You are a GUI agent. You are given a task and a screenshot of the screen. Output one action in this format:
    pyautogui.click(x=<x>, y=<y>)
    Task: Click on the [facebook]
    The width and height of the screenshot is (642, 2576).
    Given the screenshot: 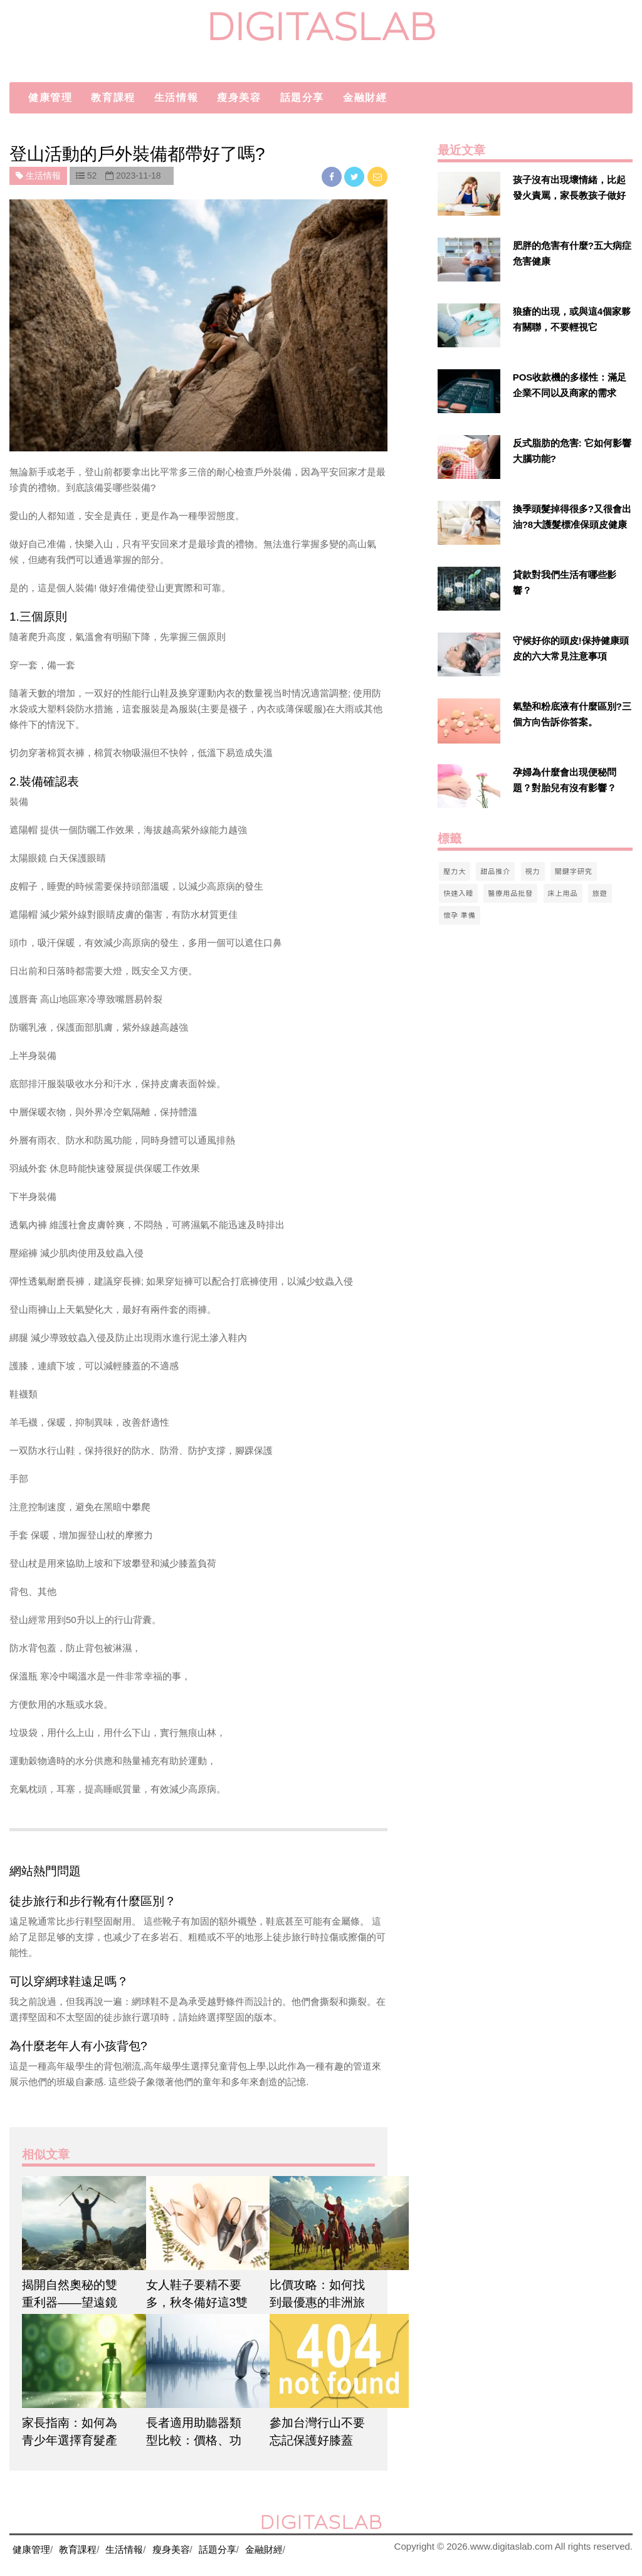 What is the action you would take?
    pyautogui.click(x=333, y=176)
    